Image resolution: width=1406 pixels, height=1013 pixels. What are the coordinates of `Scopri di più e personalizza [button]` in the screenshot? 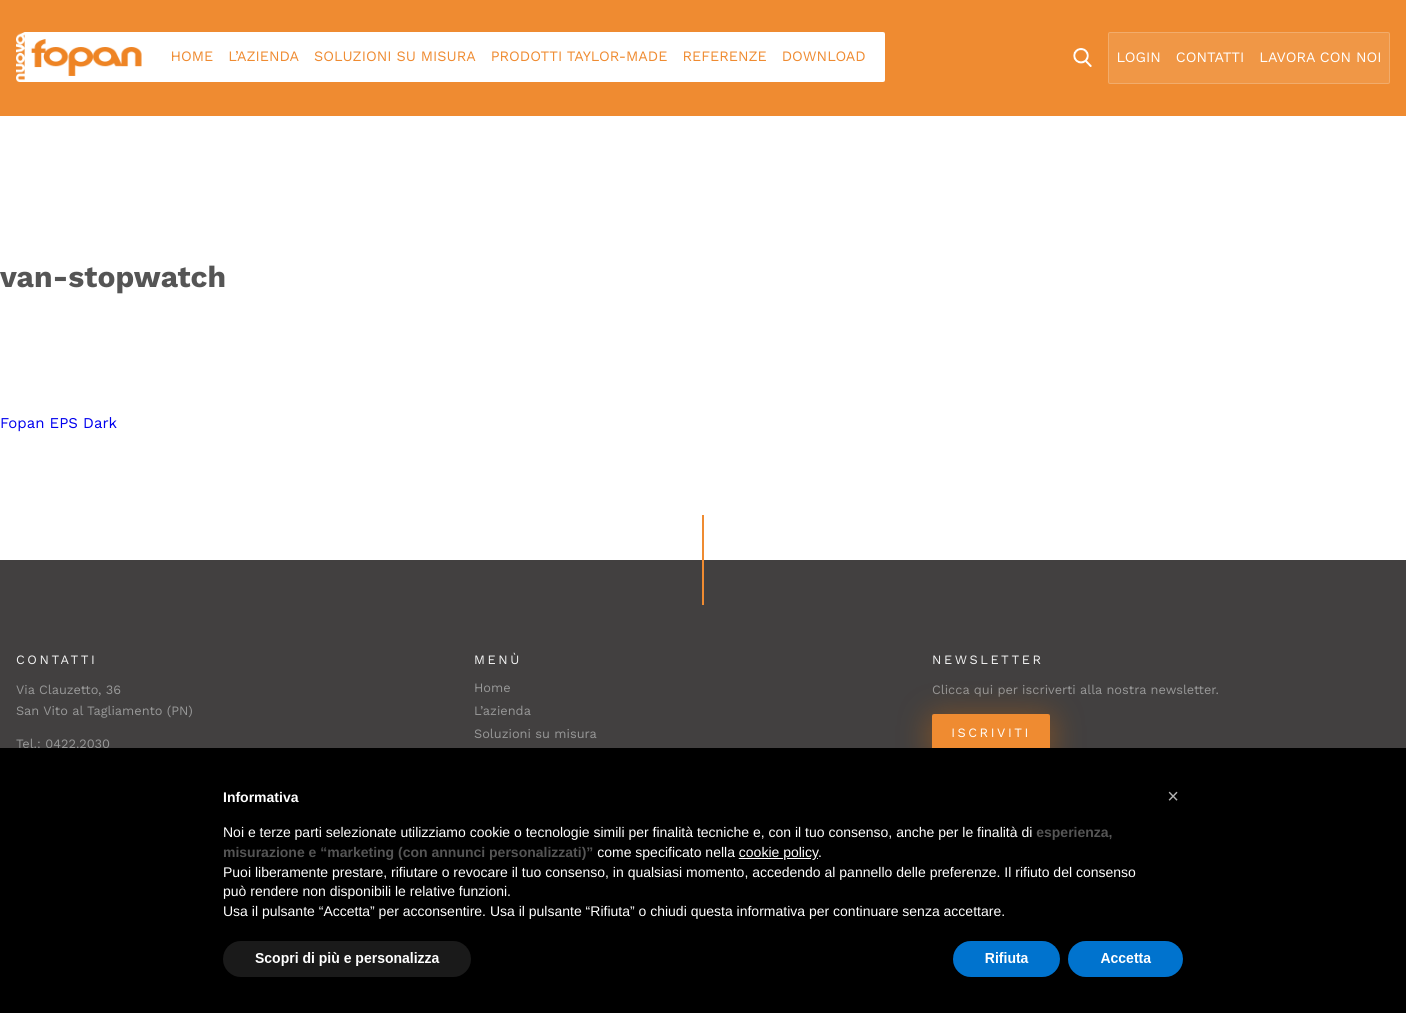 It's located at (347, 958).